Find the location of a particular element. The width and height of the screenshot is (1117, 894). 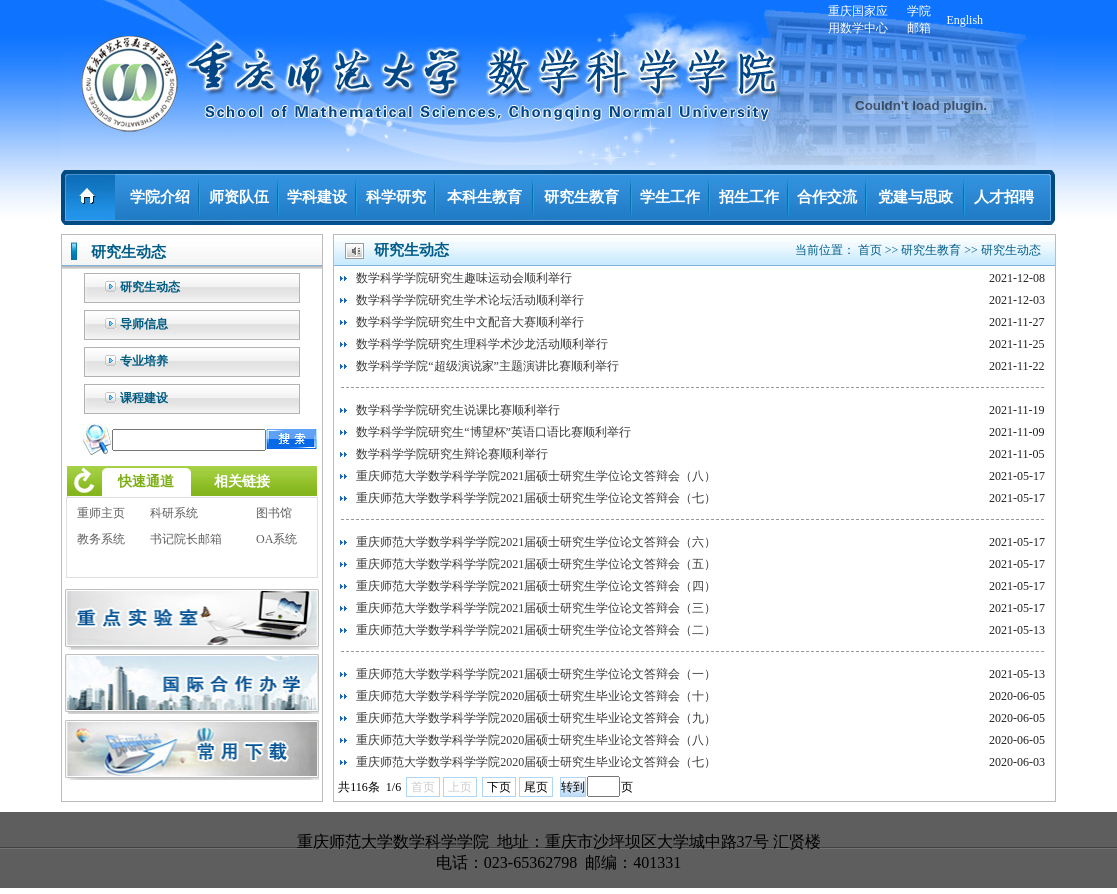

重庆师范大学数学科学学院2021届硕士研究生学位论文答辩会（六） is located at coordinates (536, 542).